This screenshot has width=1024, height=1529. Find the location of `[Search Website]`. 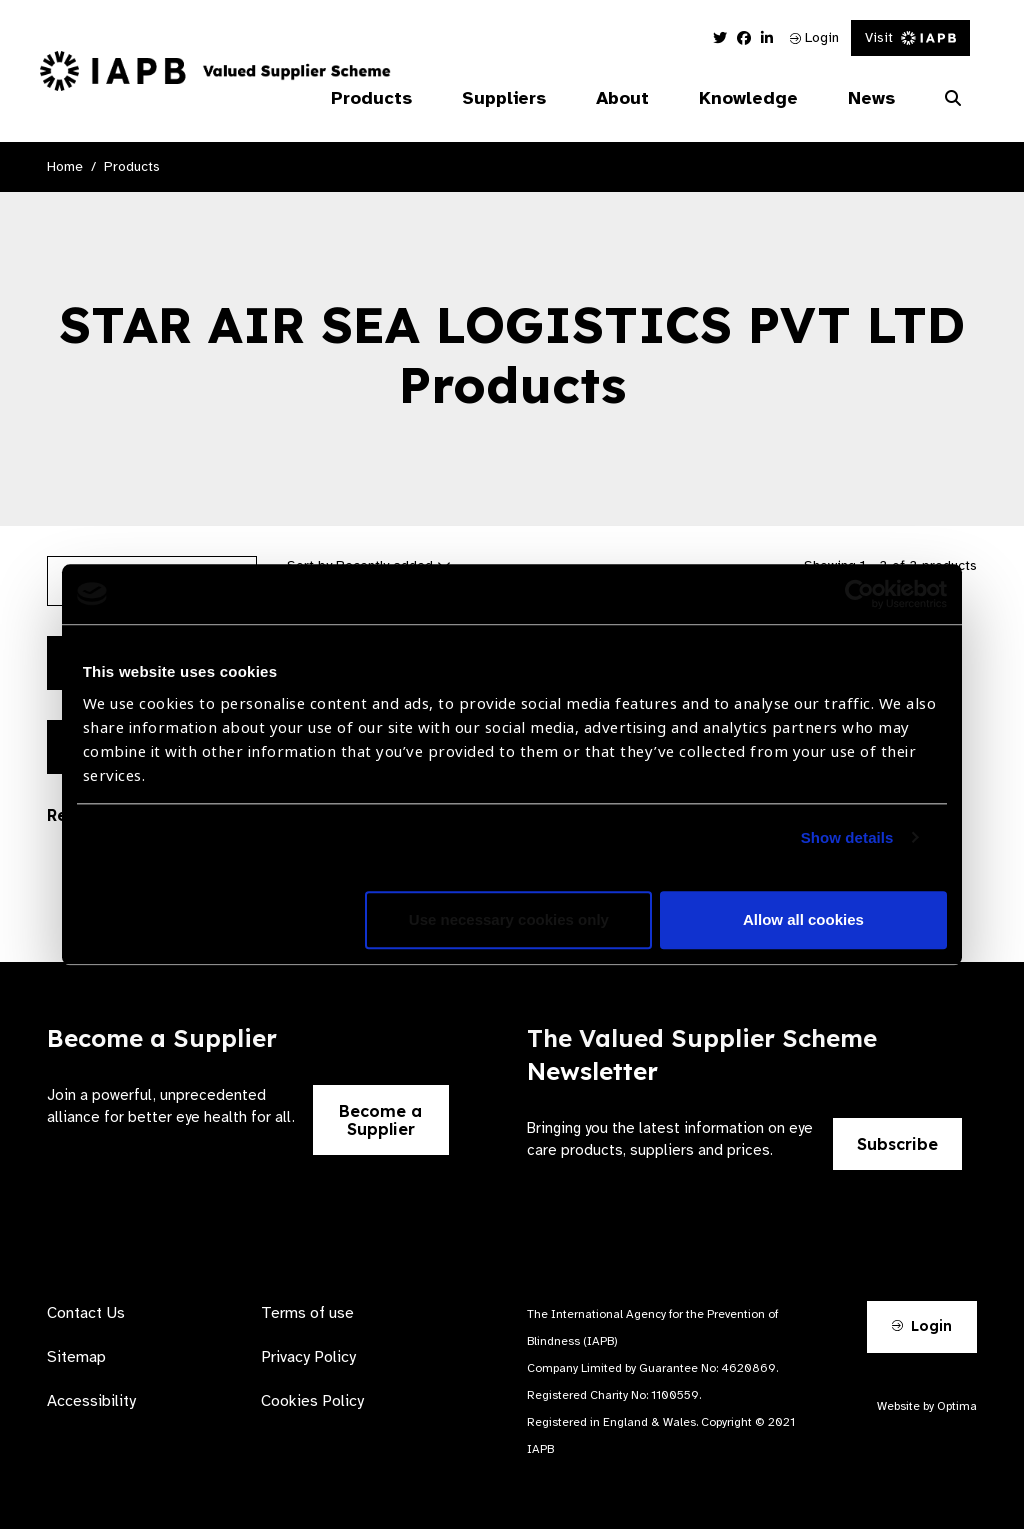

[Search Website] is located at coordinates (953, 99).